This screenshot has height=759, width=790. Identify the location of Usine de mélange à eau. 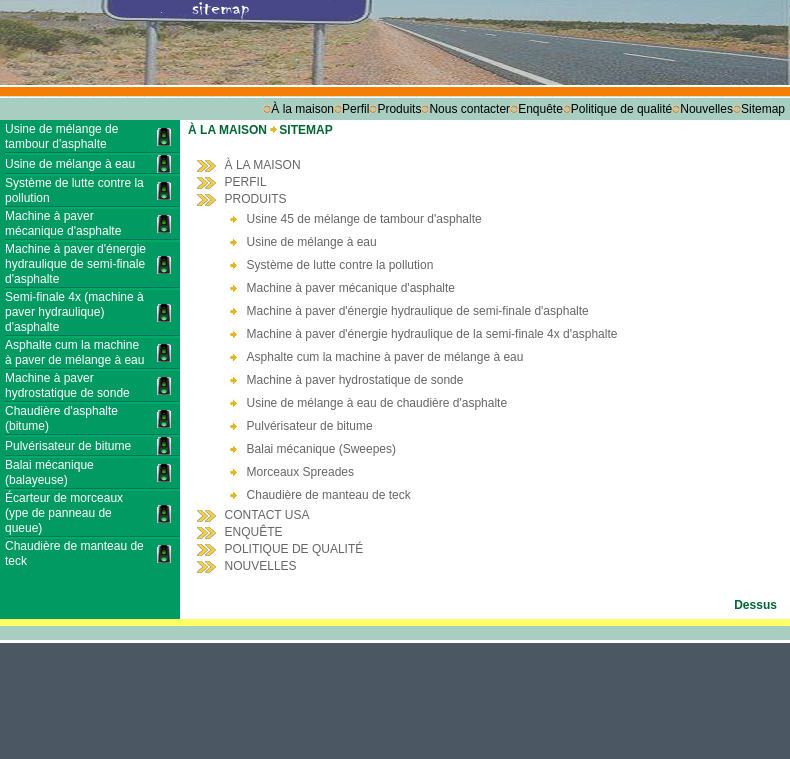
(70, 164).